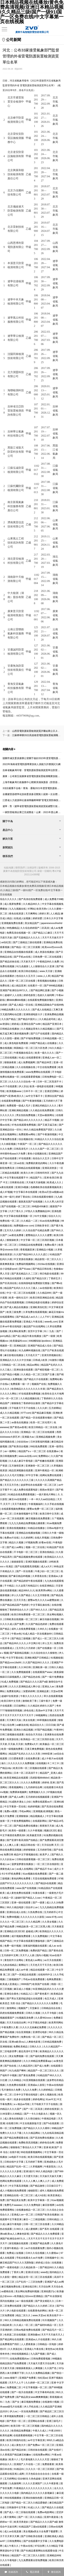 Image resolution: width=64 pixels, height=2576 pixels. I want to click on 免费看的黄色的网站, so click(37, 1163).